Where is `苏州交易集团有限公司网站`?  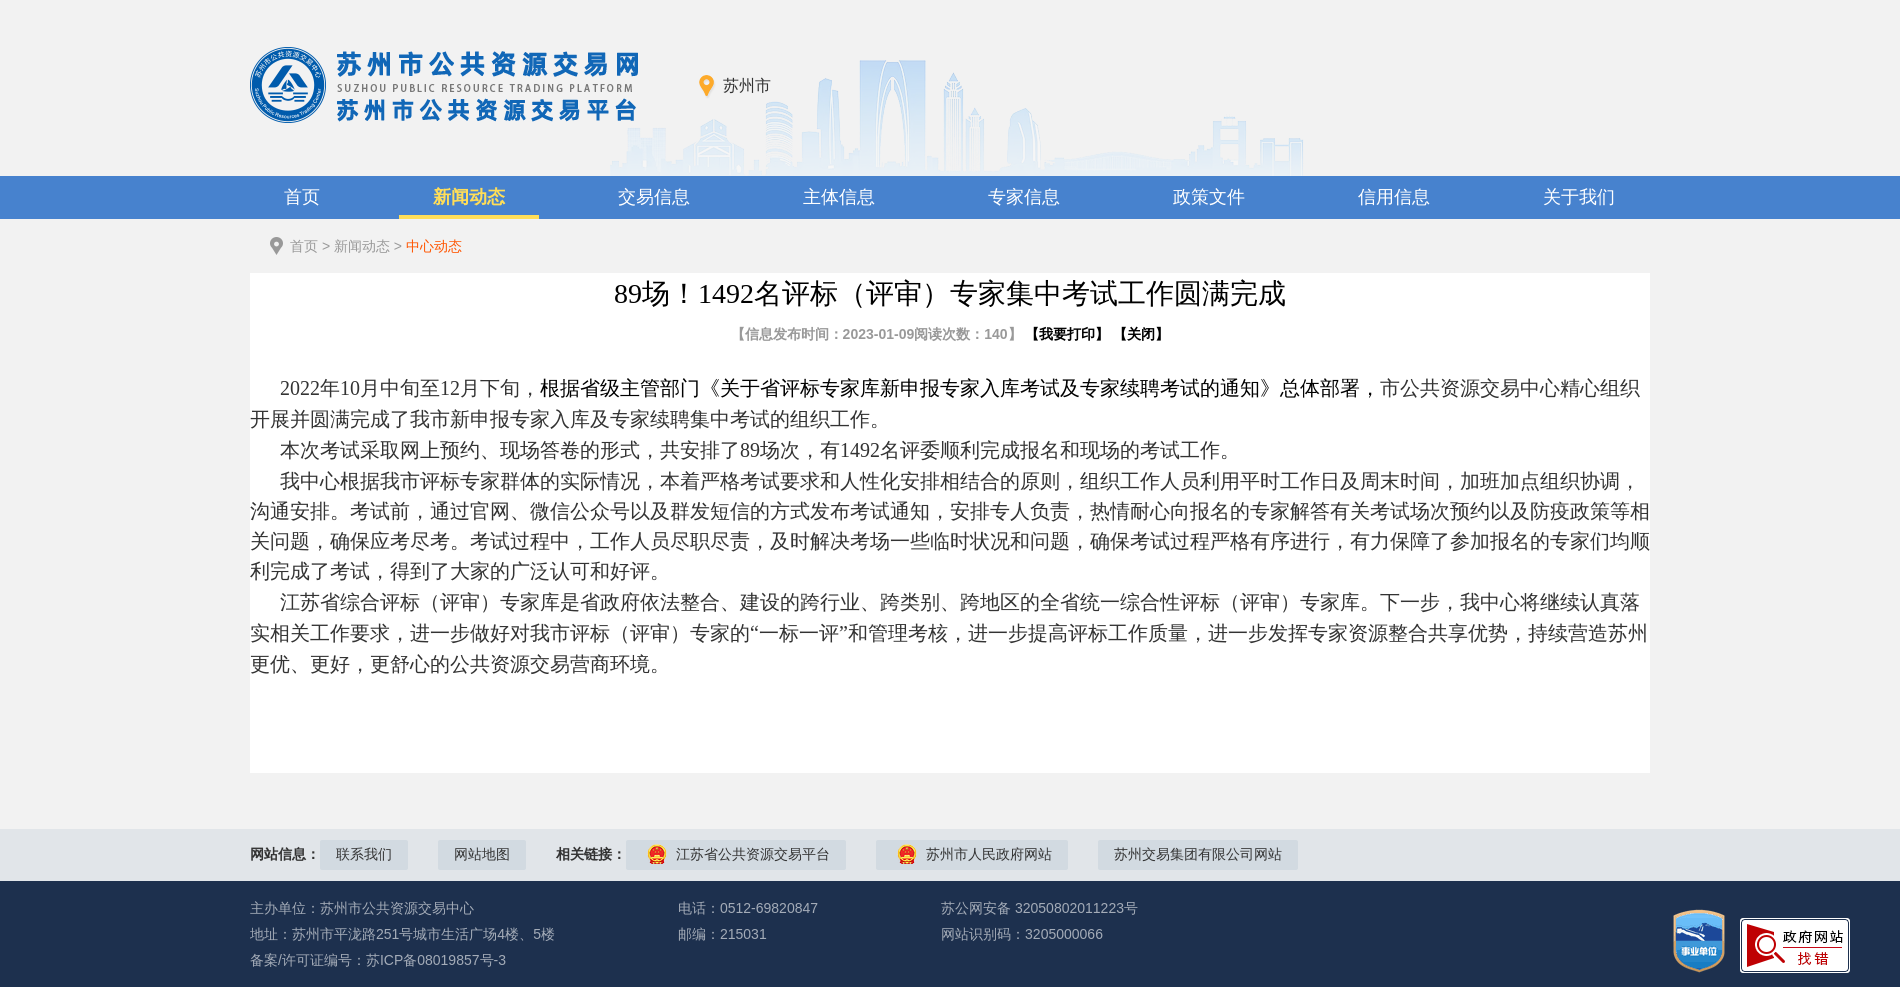
苏州交易集团有限公司网站 is located at coordinates (1198, 854).